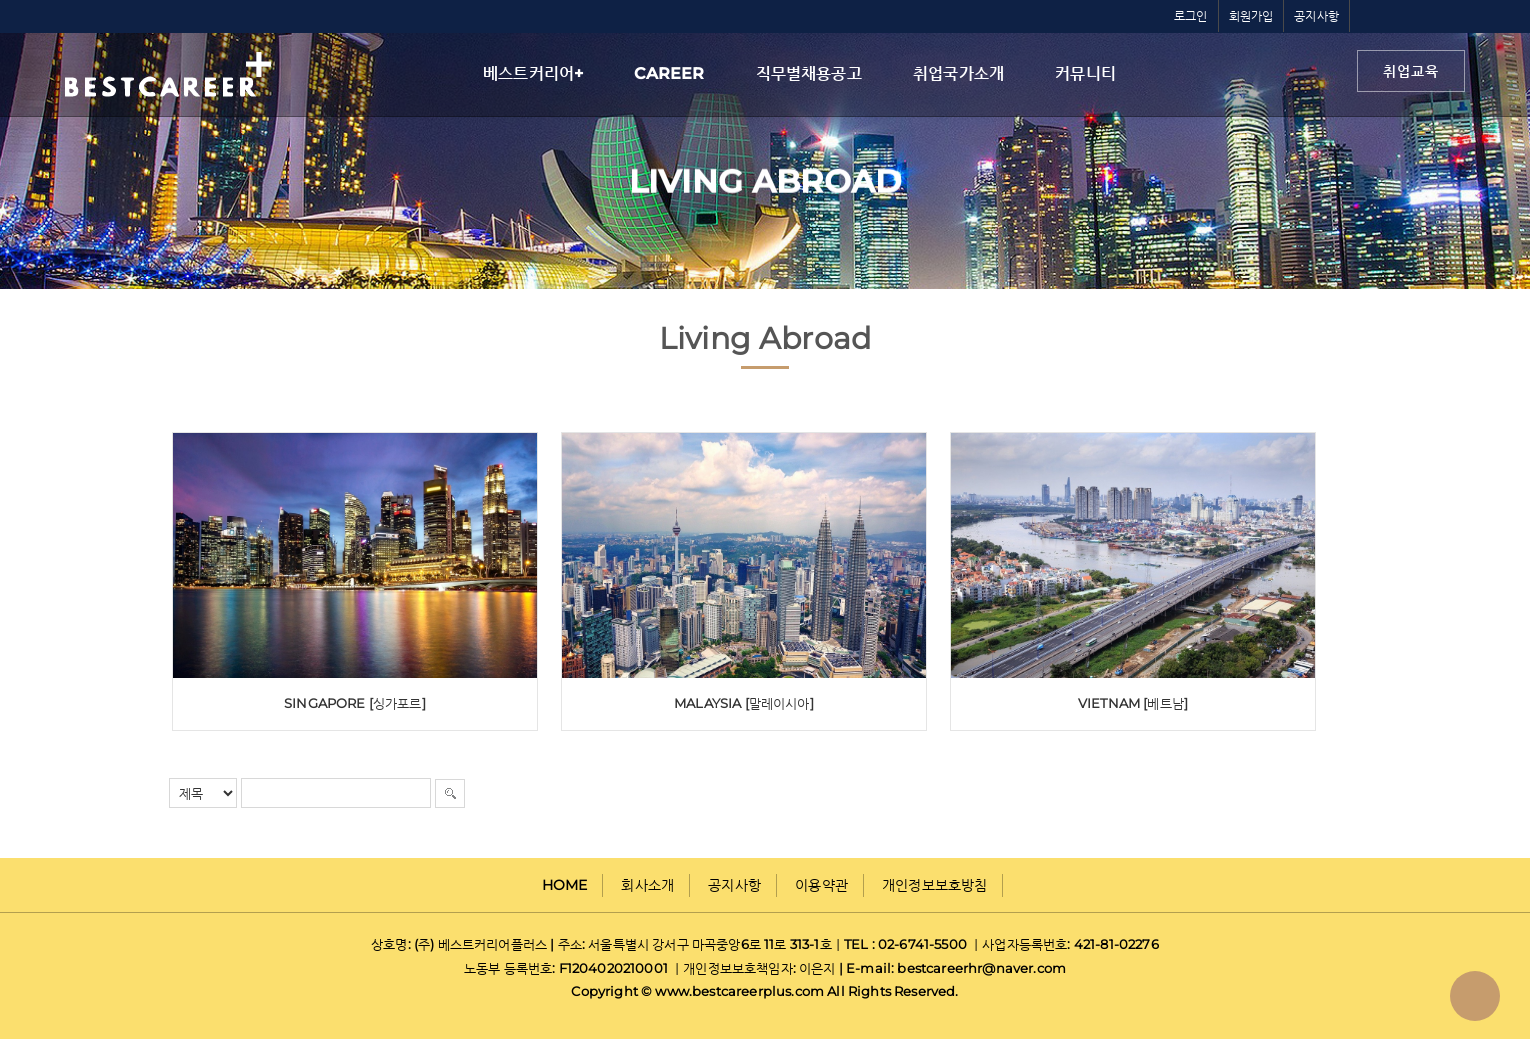  What do you see at coordinates (669, 73) in the screenshot?
I see `CAREER` at bounding box center [669, 73].